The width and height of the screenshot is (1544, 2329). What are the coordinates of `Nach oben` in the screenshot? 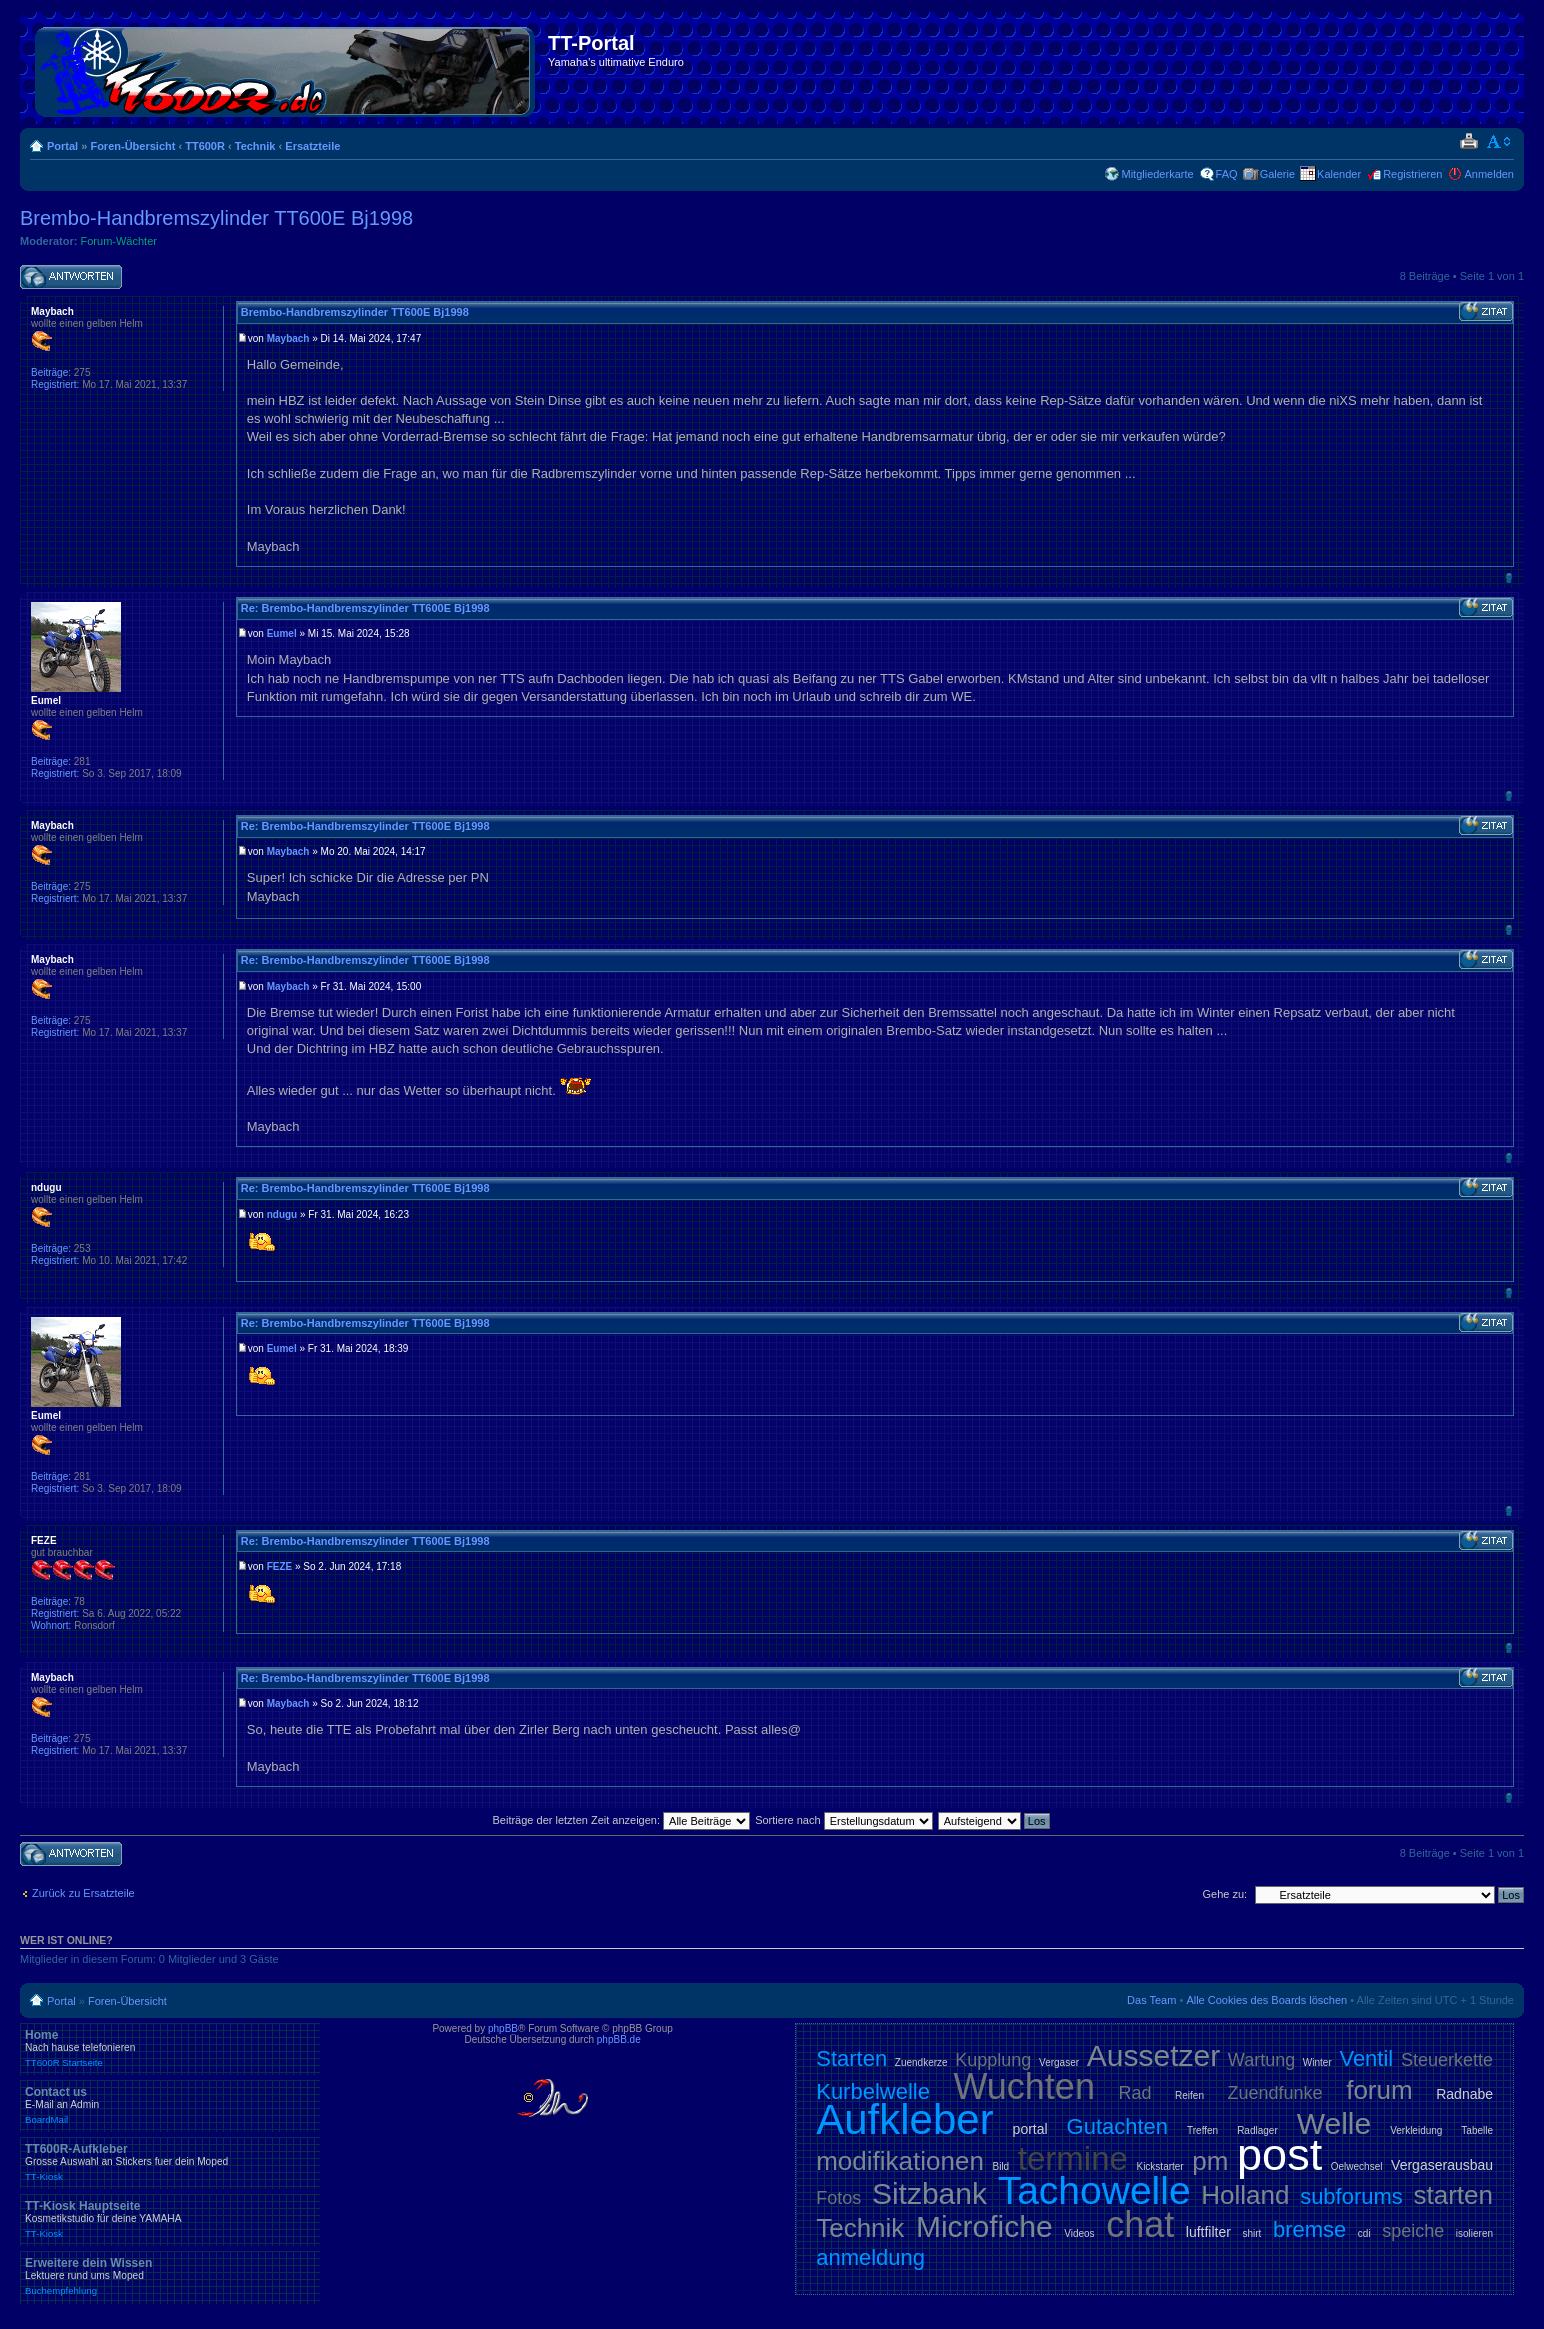 It's located at (1508, 577).